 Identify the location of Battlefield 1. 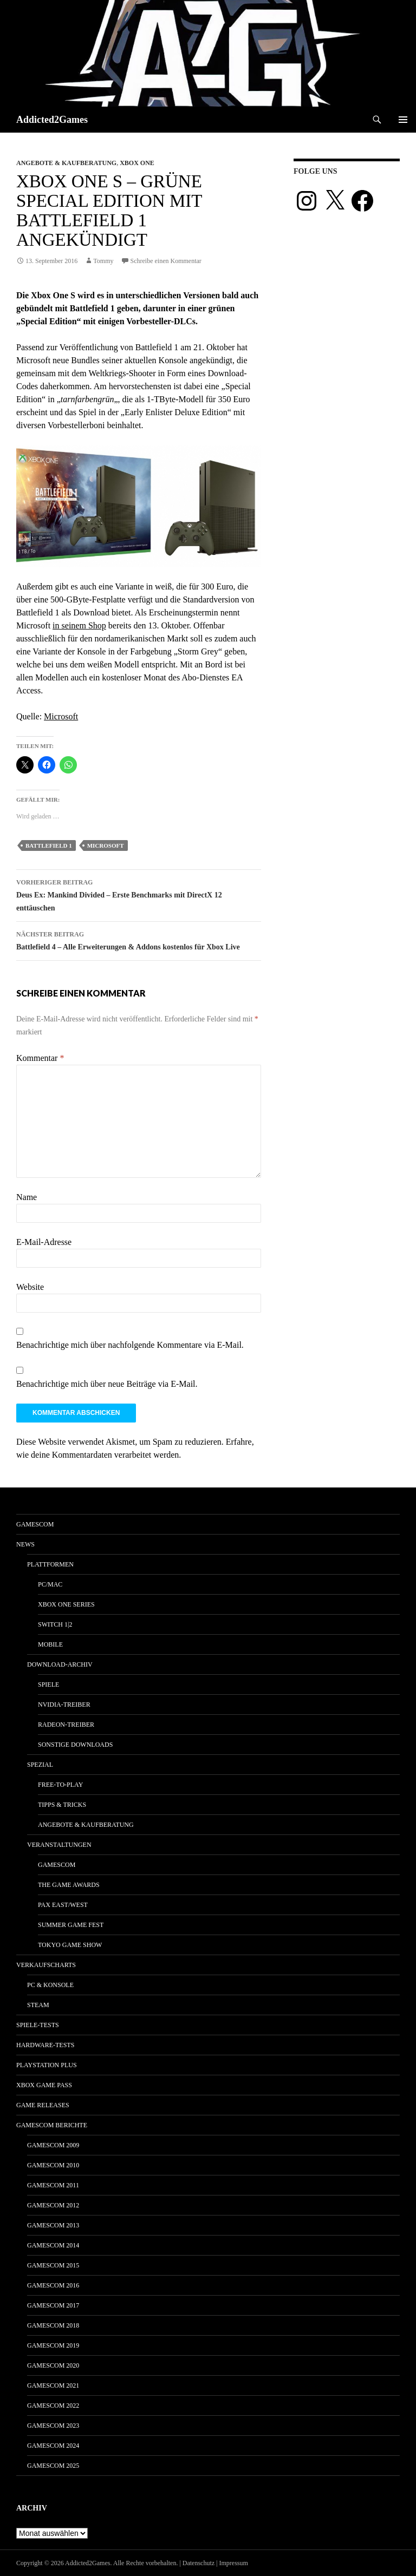
(48, 845).